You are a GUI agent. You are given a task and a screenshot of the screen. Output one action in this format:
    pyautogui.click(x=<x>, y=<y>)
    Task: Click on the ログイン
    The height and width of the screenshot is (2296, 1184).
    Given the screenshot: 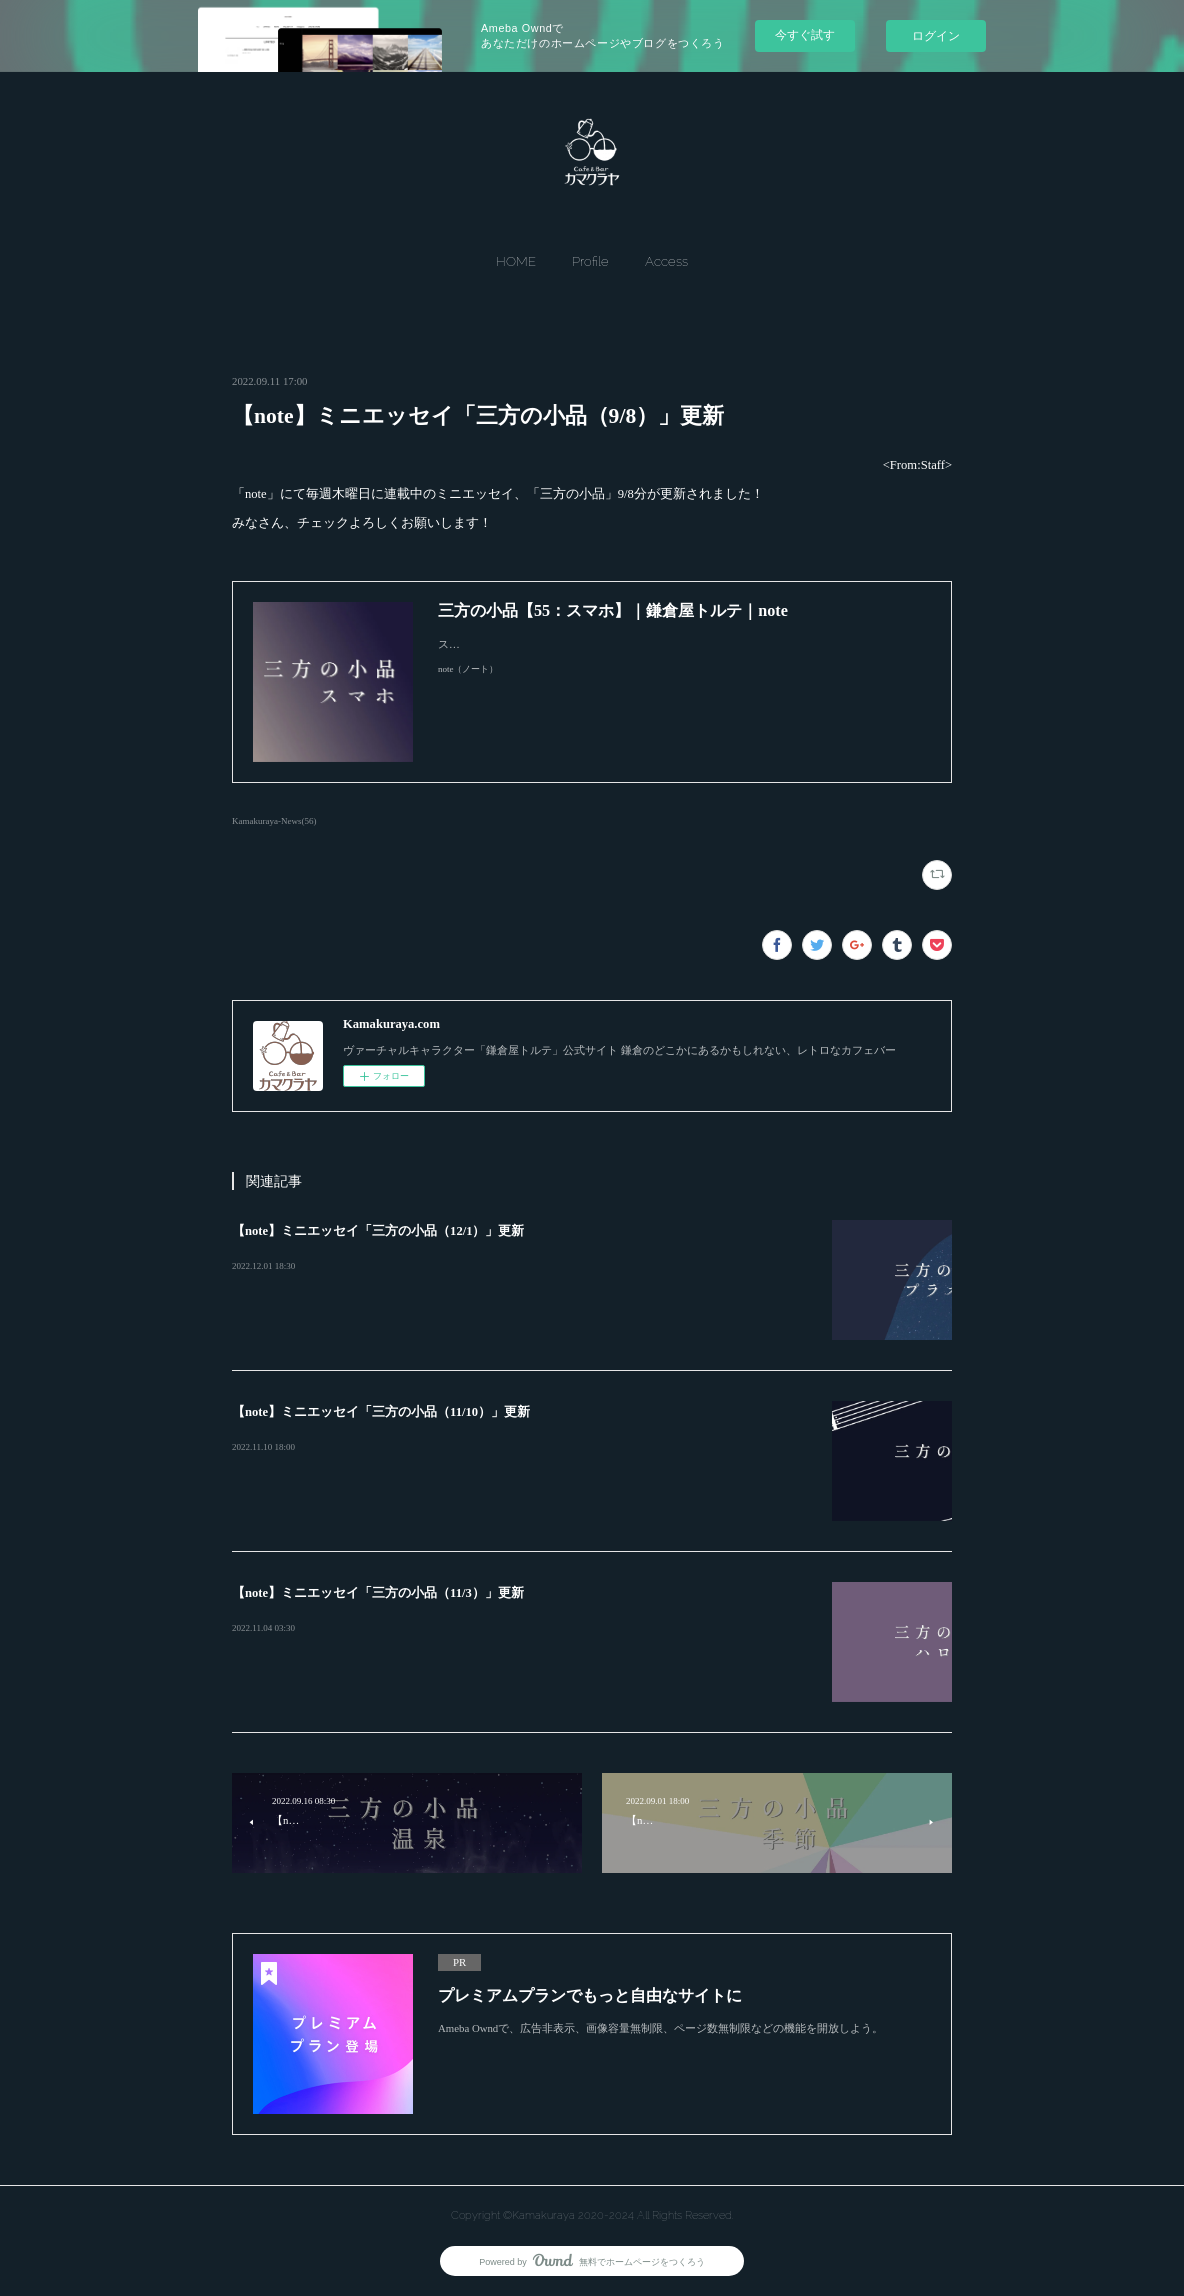 What is the action you would take?
    pyautogui.click(x=936, y=35)
    